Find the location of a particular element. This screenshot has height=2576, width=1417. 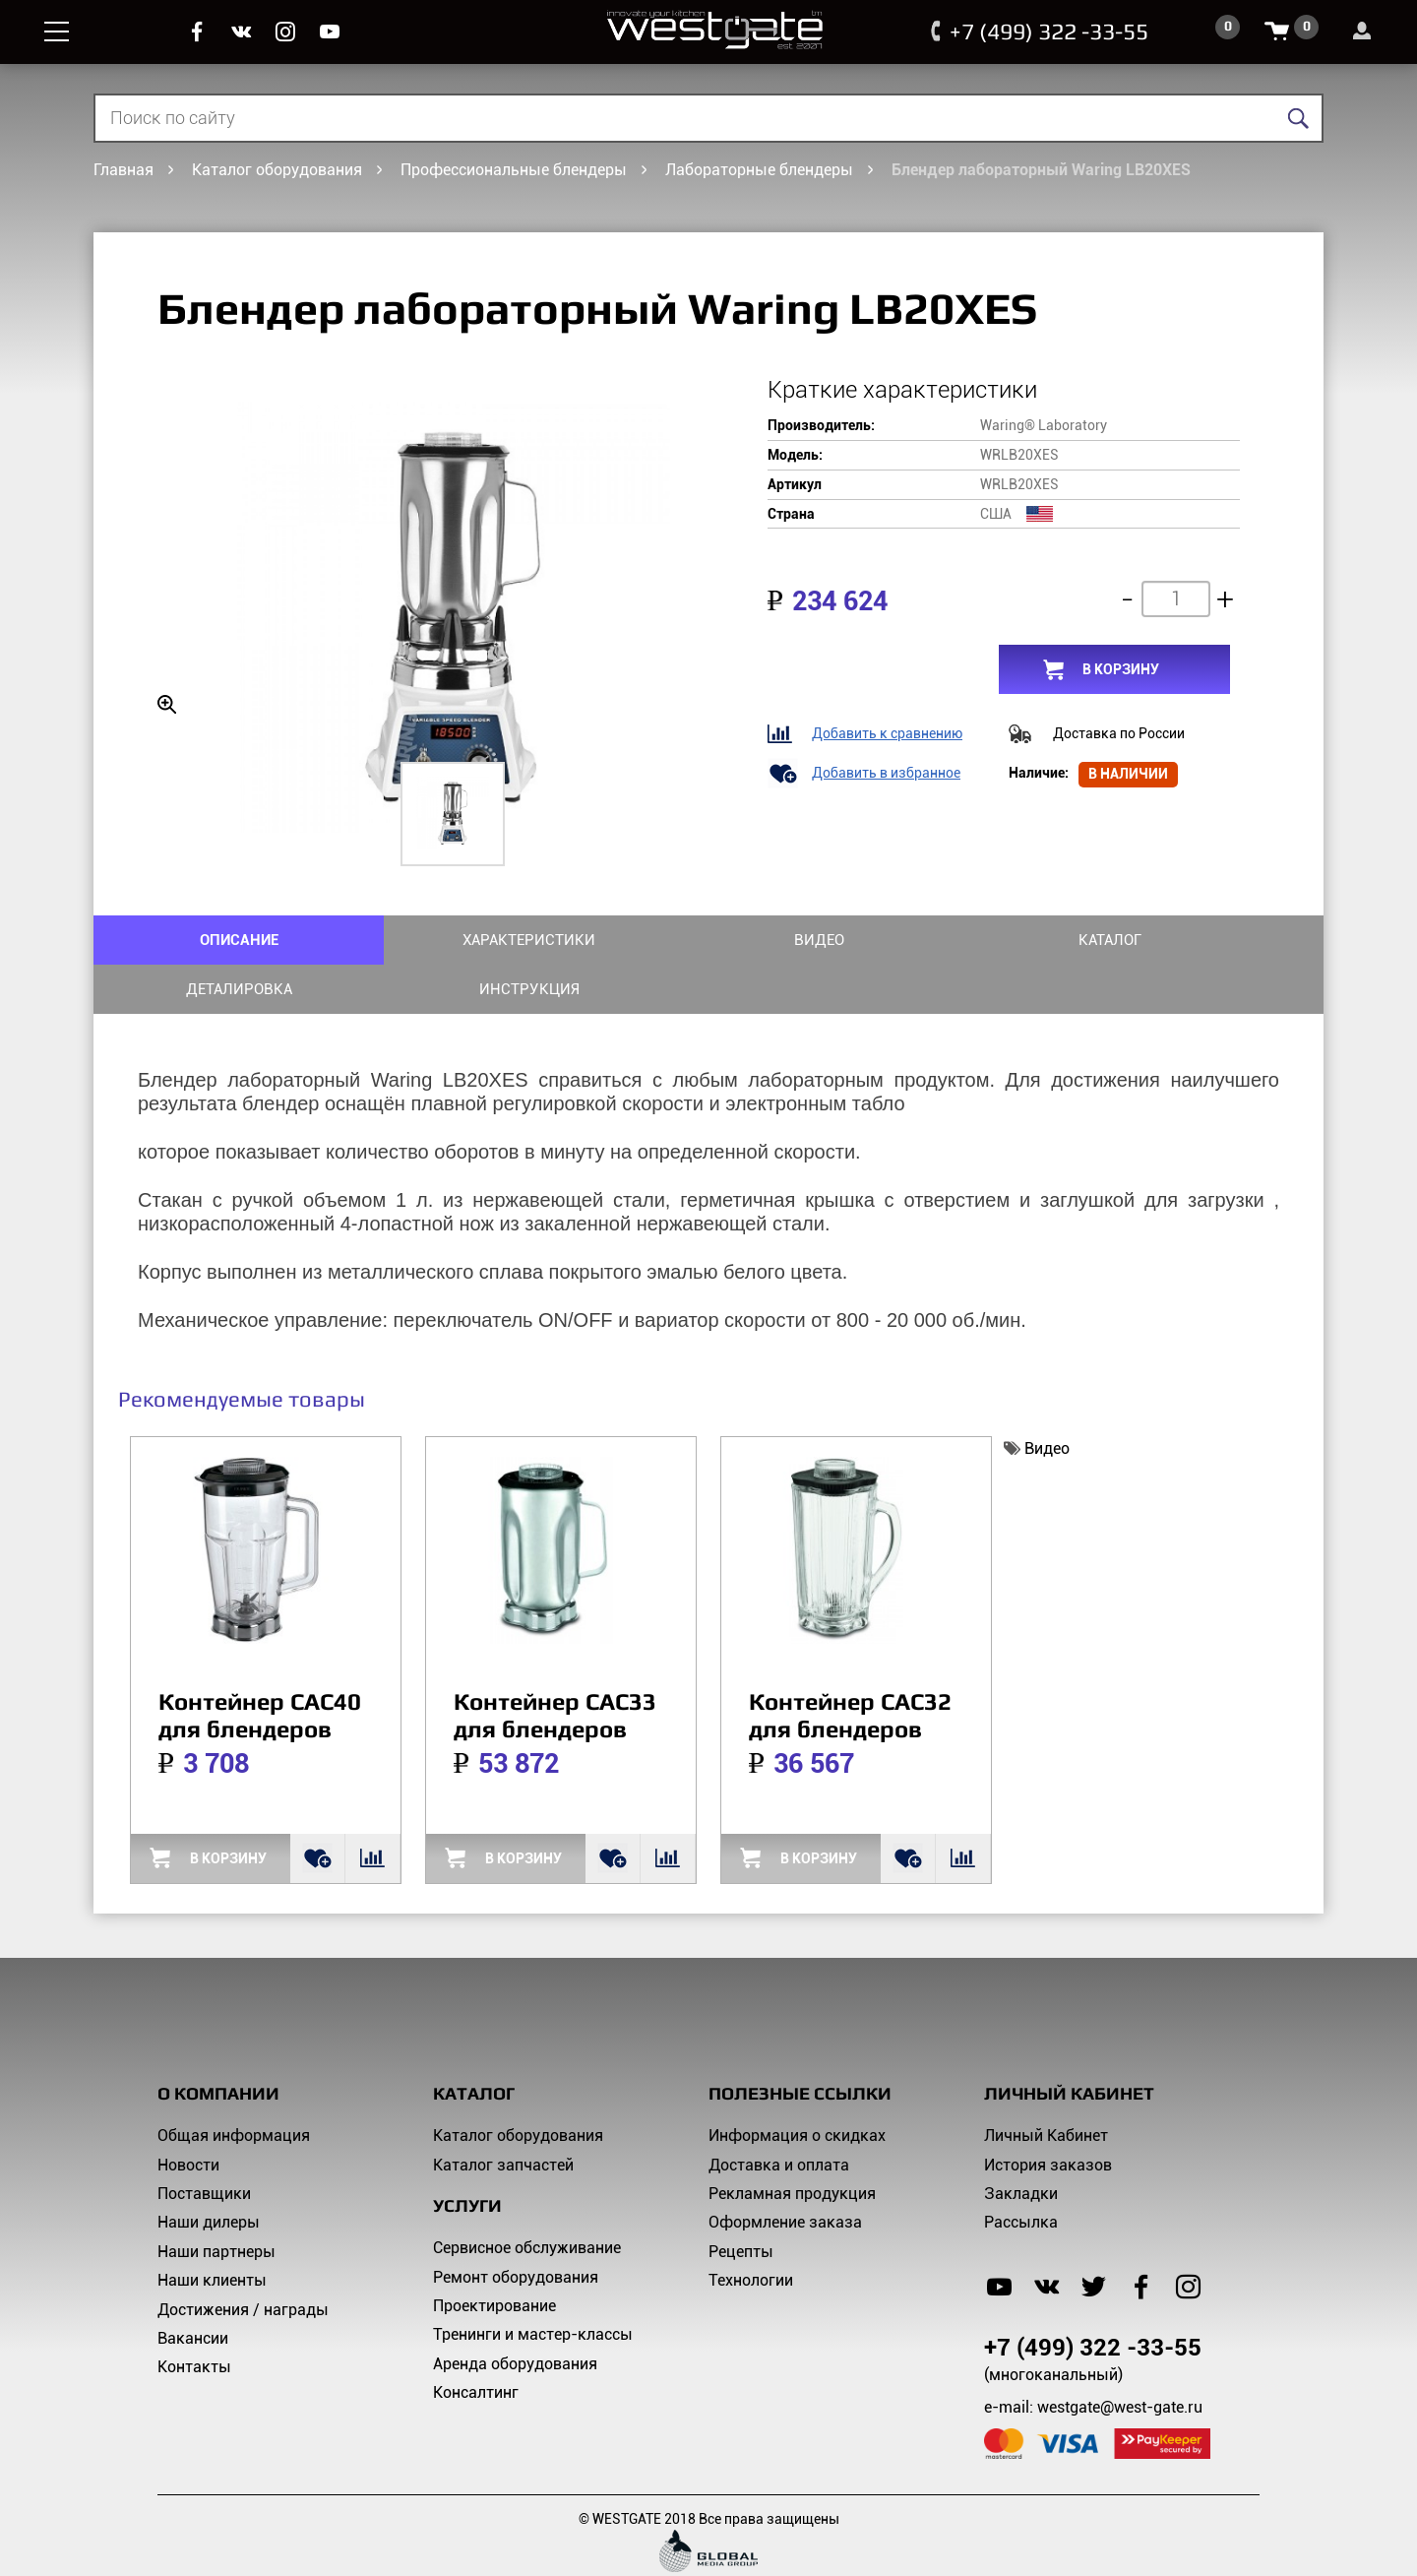

Видео is located at coordinates (606, 939).